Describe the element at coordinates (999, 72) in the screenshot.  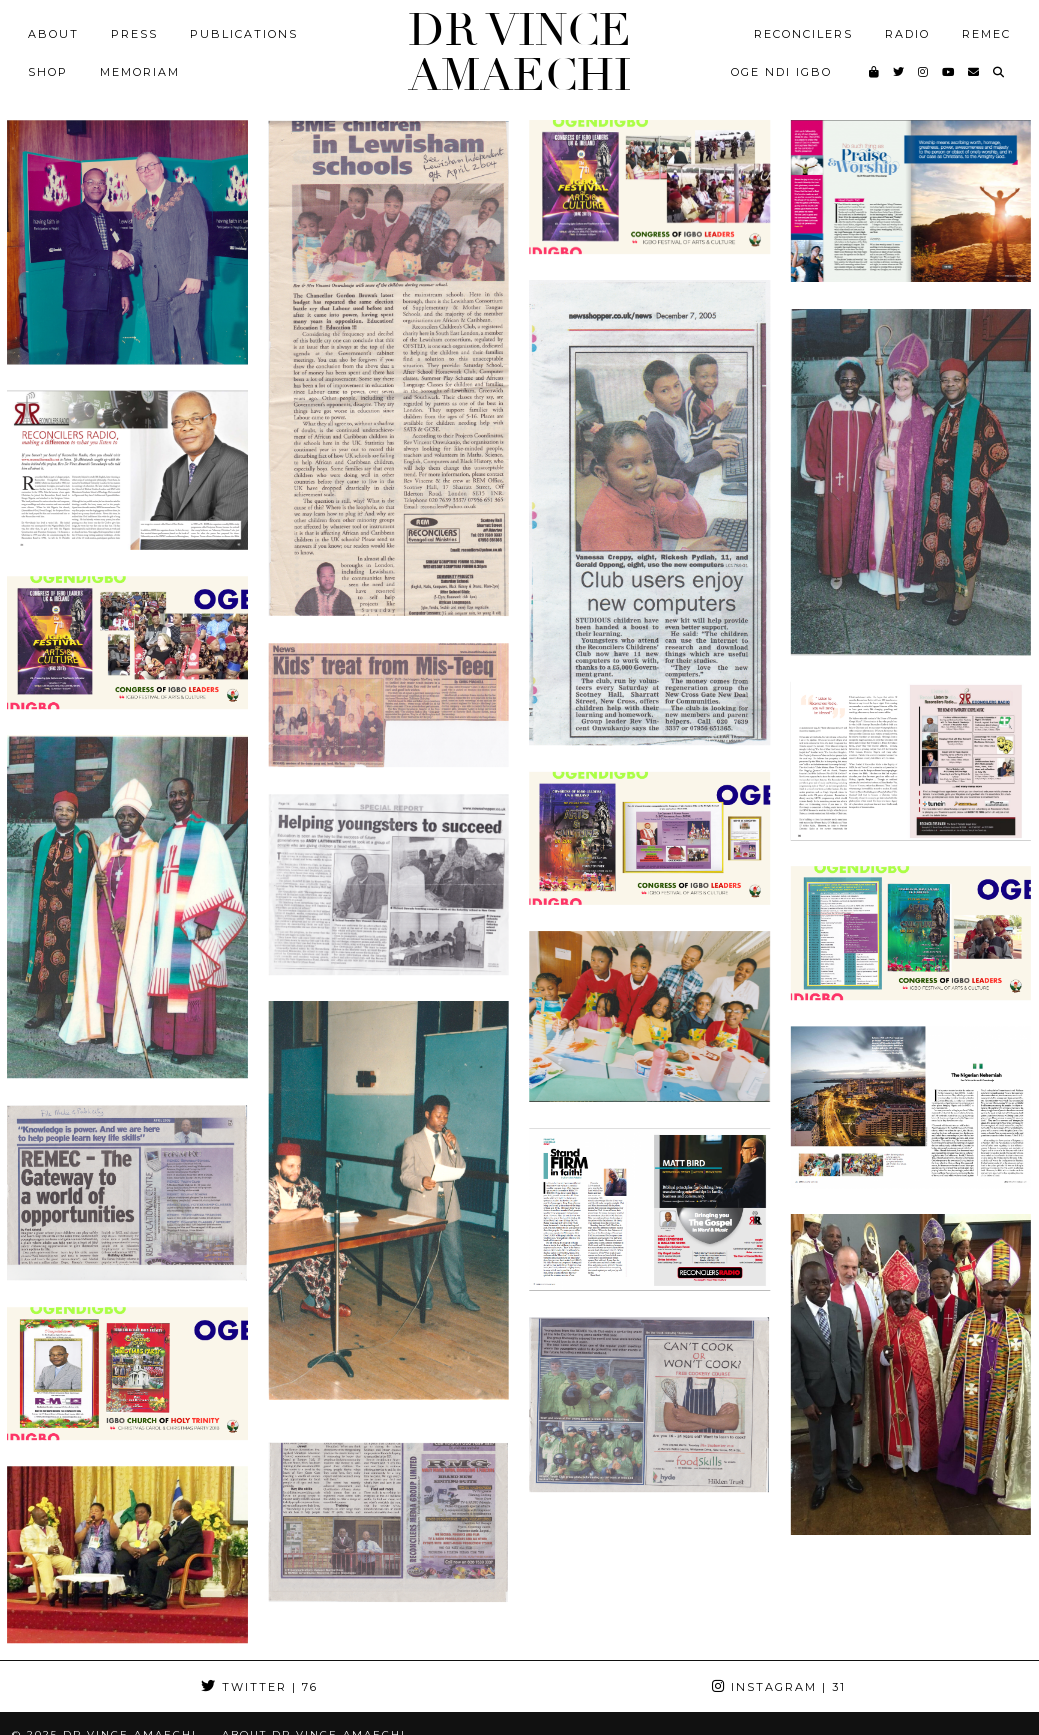
I see `[Search]` at that location.